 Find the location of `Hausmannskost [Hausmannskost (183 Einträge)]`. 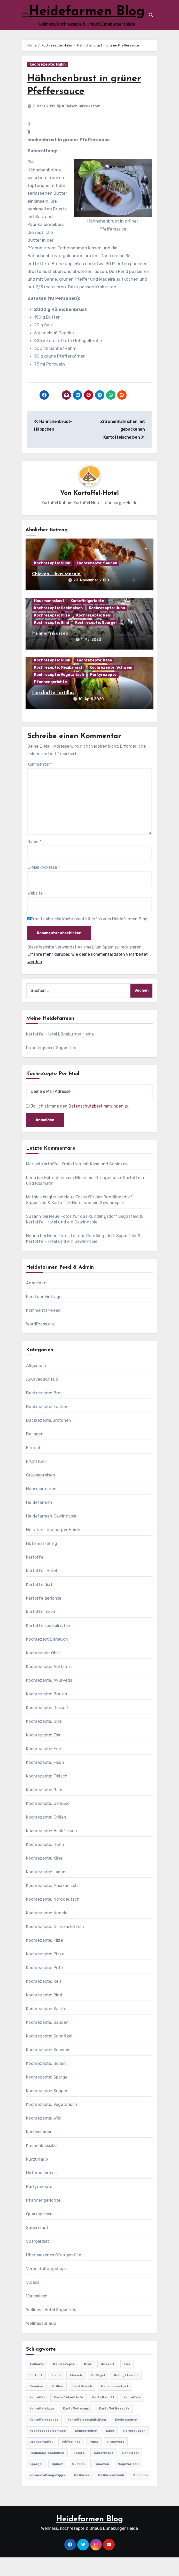

Hausmannskost [Hausmannskost (183 Einträge)] is located at coordinates (115, 2405).